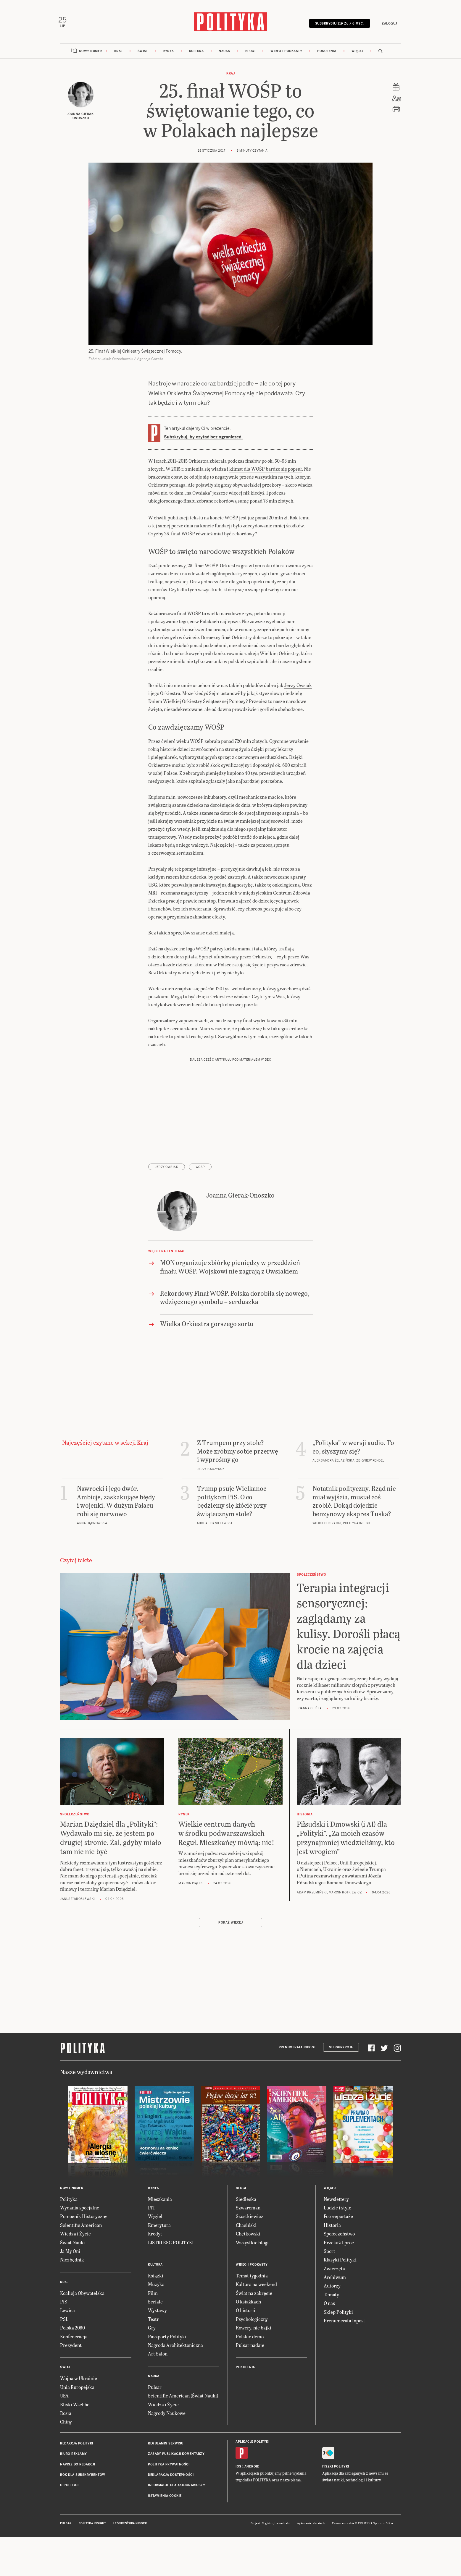 This screenshot has height=2576, width=461. I want to click on Kultura, so click(196, 54).